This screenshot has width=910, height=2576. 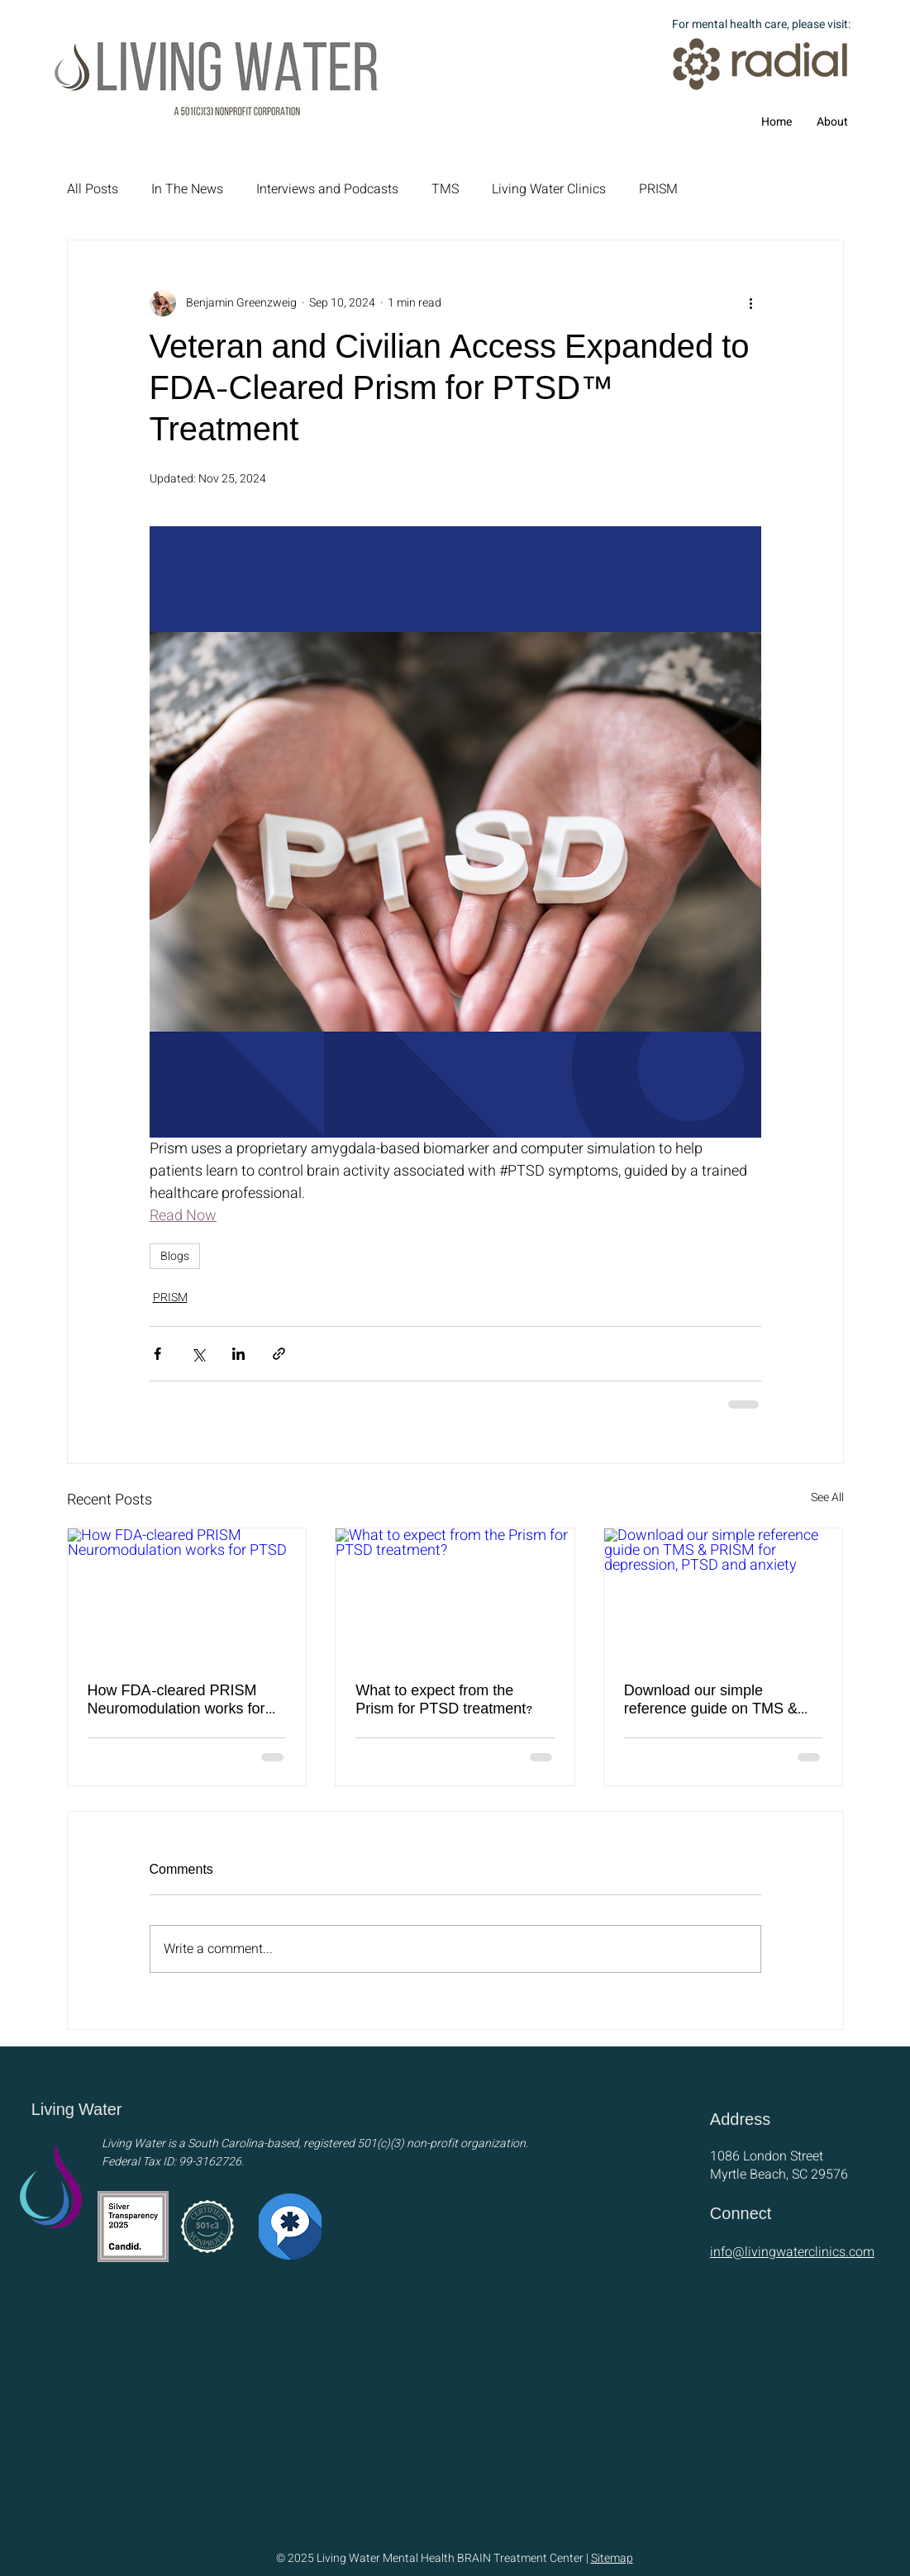 I want to click on Sitemap, so click(x=612, y=2558).